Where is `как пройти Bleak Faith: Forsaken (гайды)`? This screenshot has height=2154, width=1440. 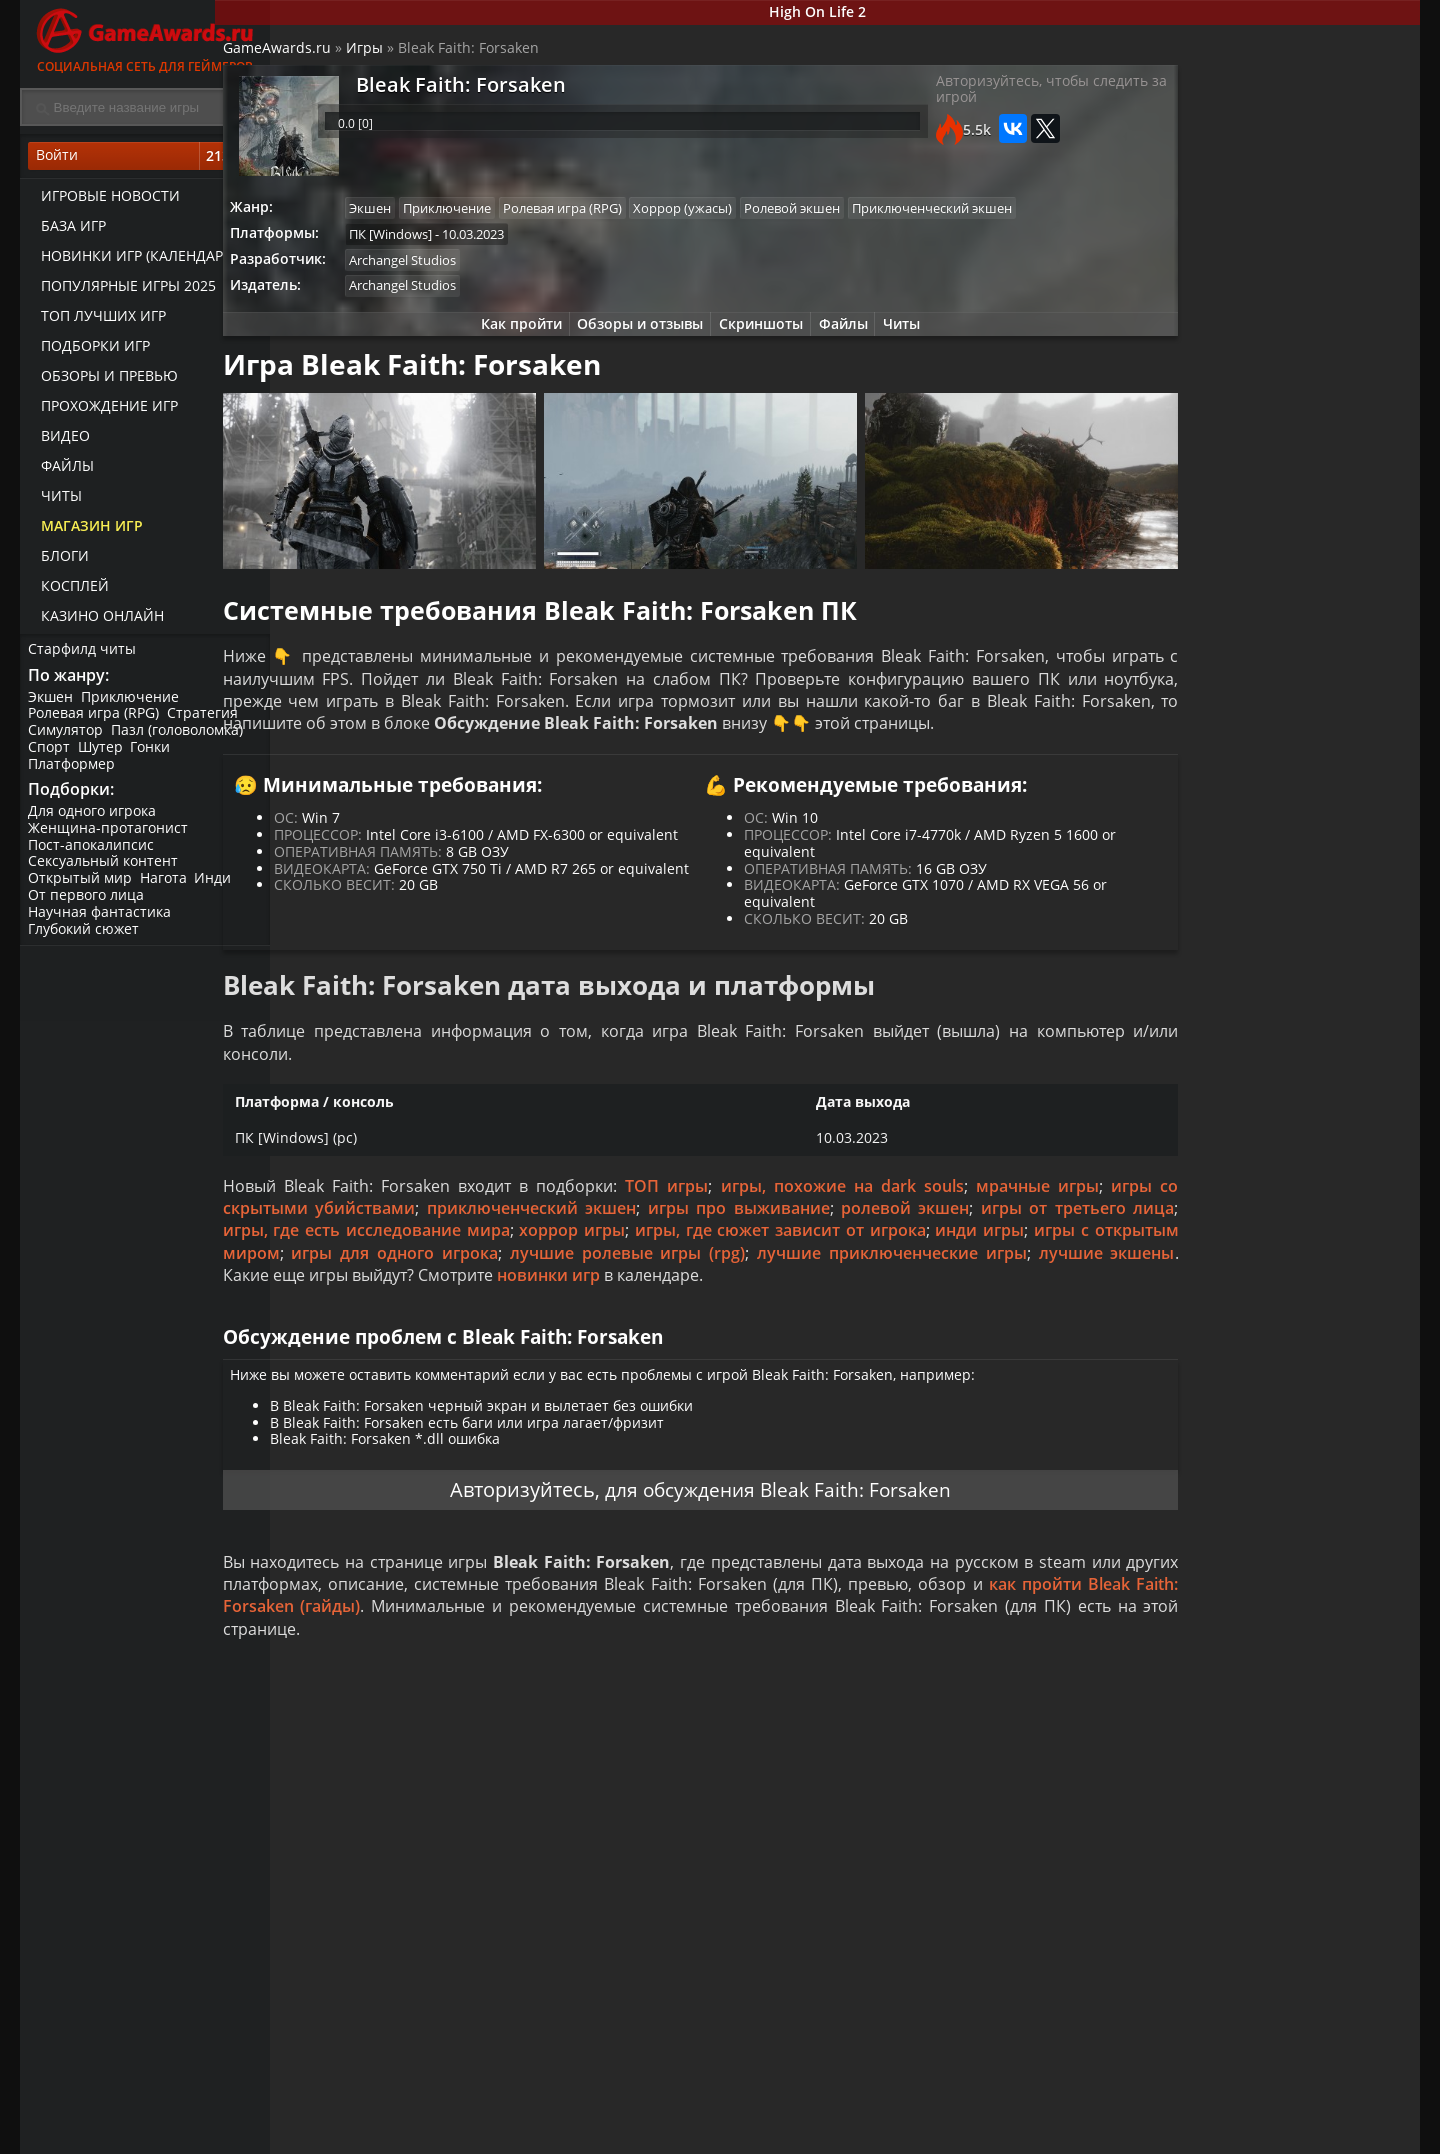
как пройти Bleak Faith: Forsaken (гайды) is located at coordinates (542, 1710).